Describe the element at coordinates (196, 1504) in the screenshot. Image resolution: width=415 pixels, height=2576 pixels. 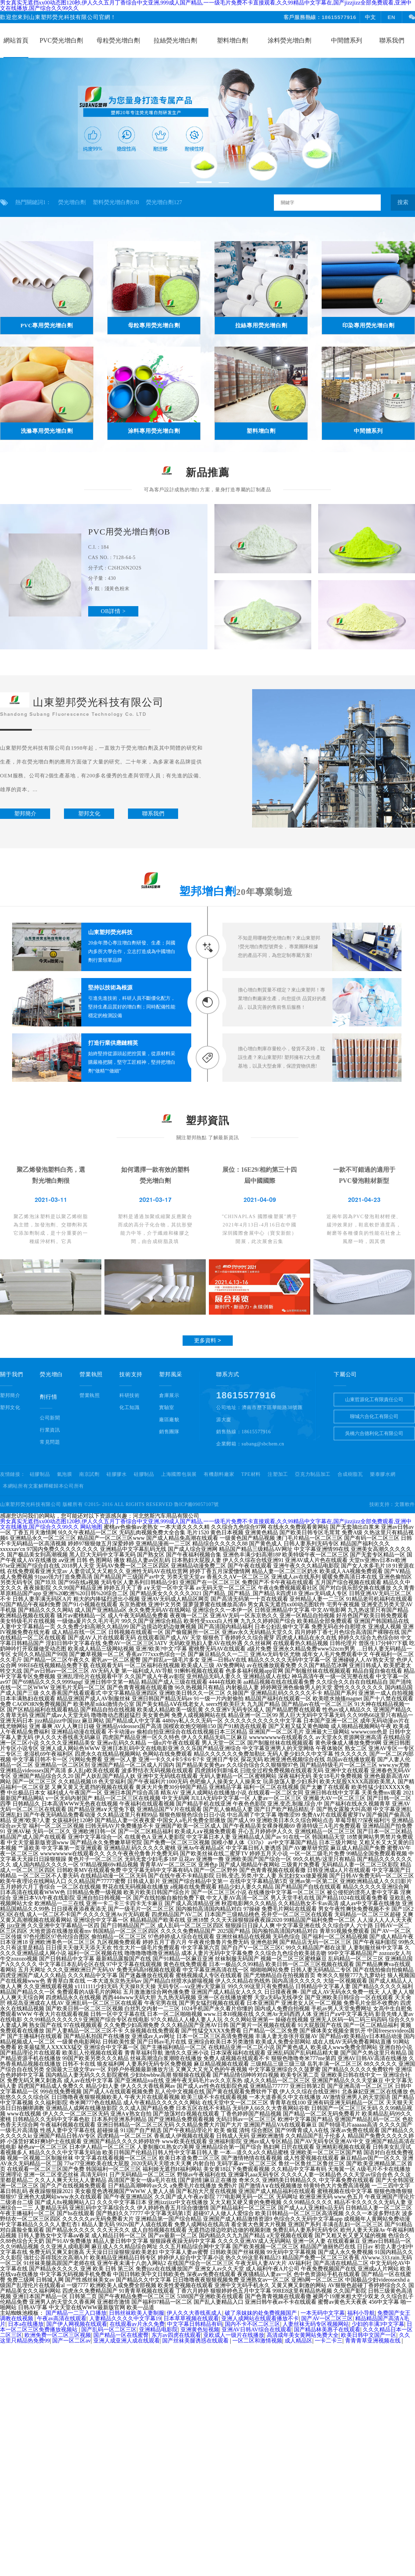
I see `魯ICP備09057107號` at that location.